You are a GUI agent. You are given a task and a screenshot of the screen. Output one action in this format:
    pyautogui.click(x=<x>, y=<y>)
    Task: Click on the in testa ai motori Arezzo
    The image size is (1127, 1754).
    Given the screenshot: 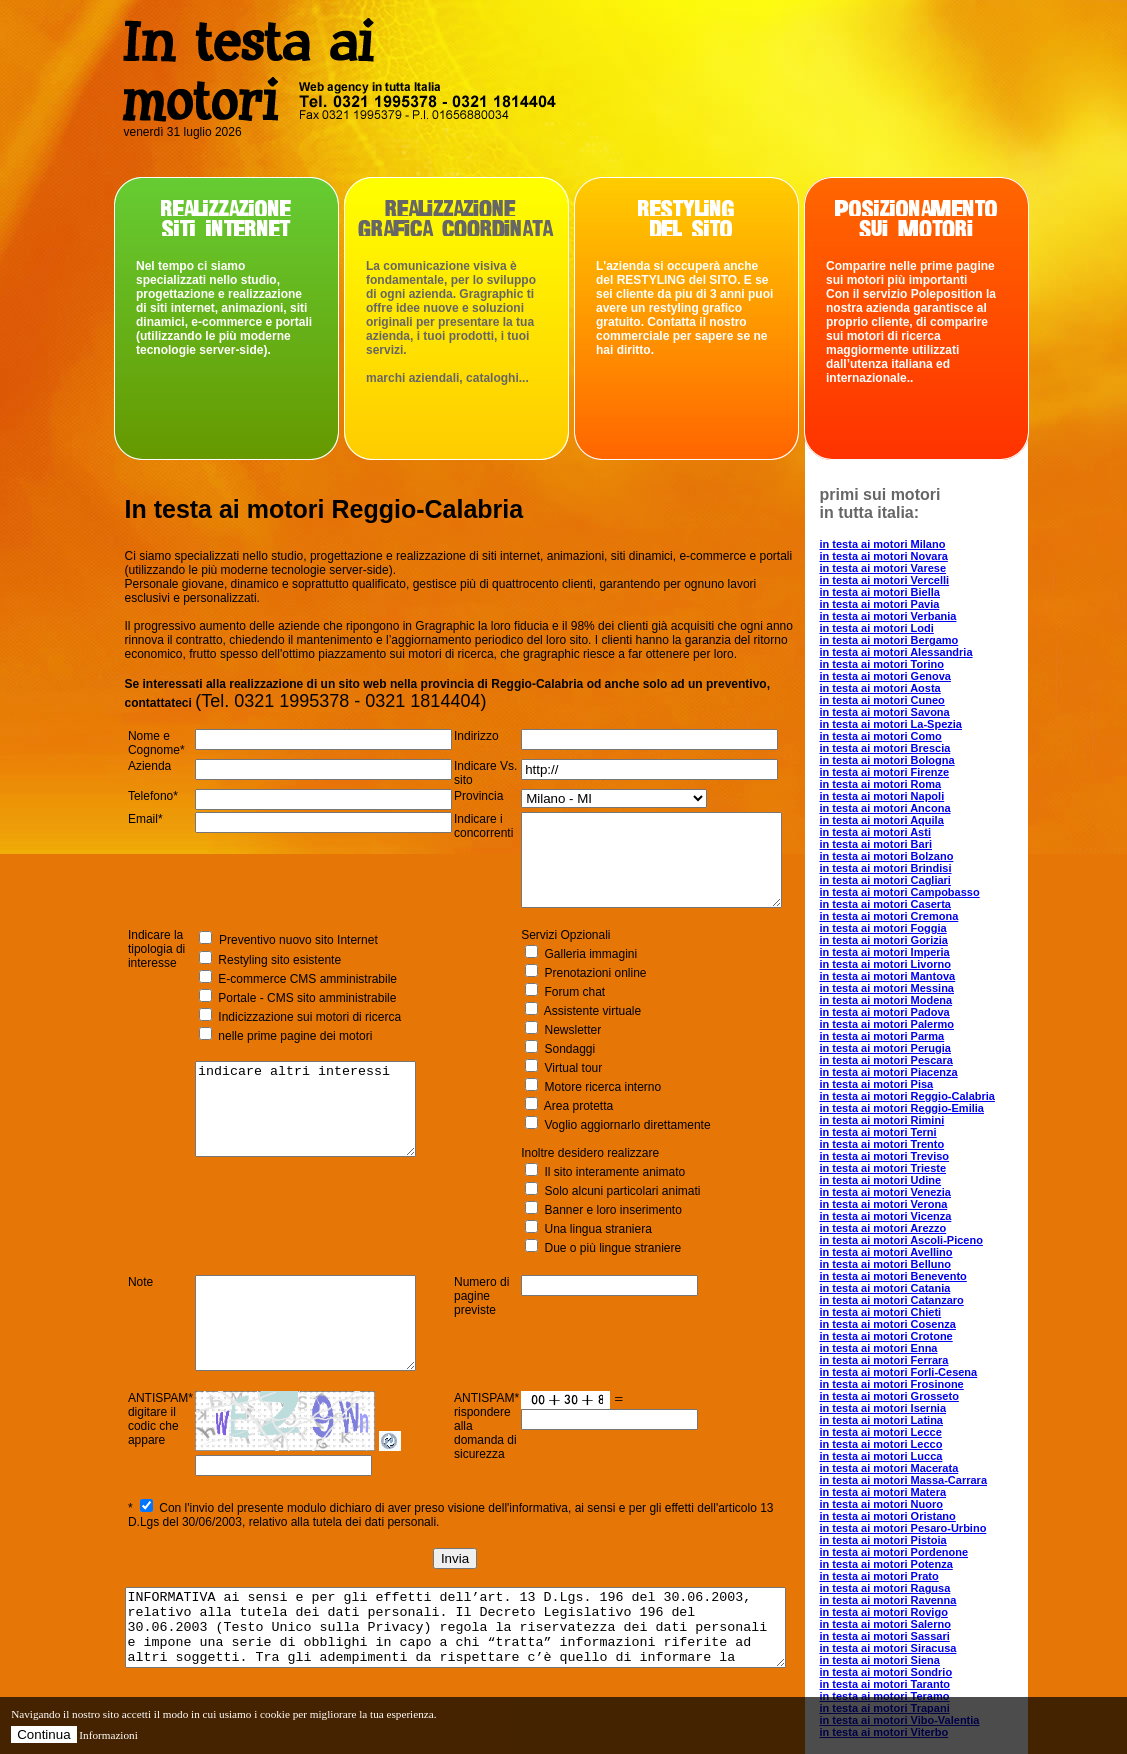 What is the action you would take?
    pyautogui.click(x=918, y=1228)
    